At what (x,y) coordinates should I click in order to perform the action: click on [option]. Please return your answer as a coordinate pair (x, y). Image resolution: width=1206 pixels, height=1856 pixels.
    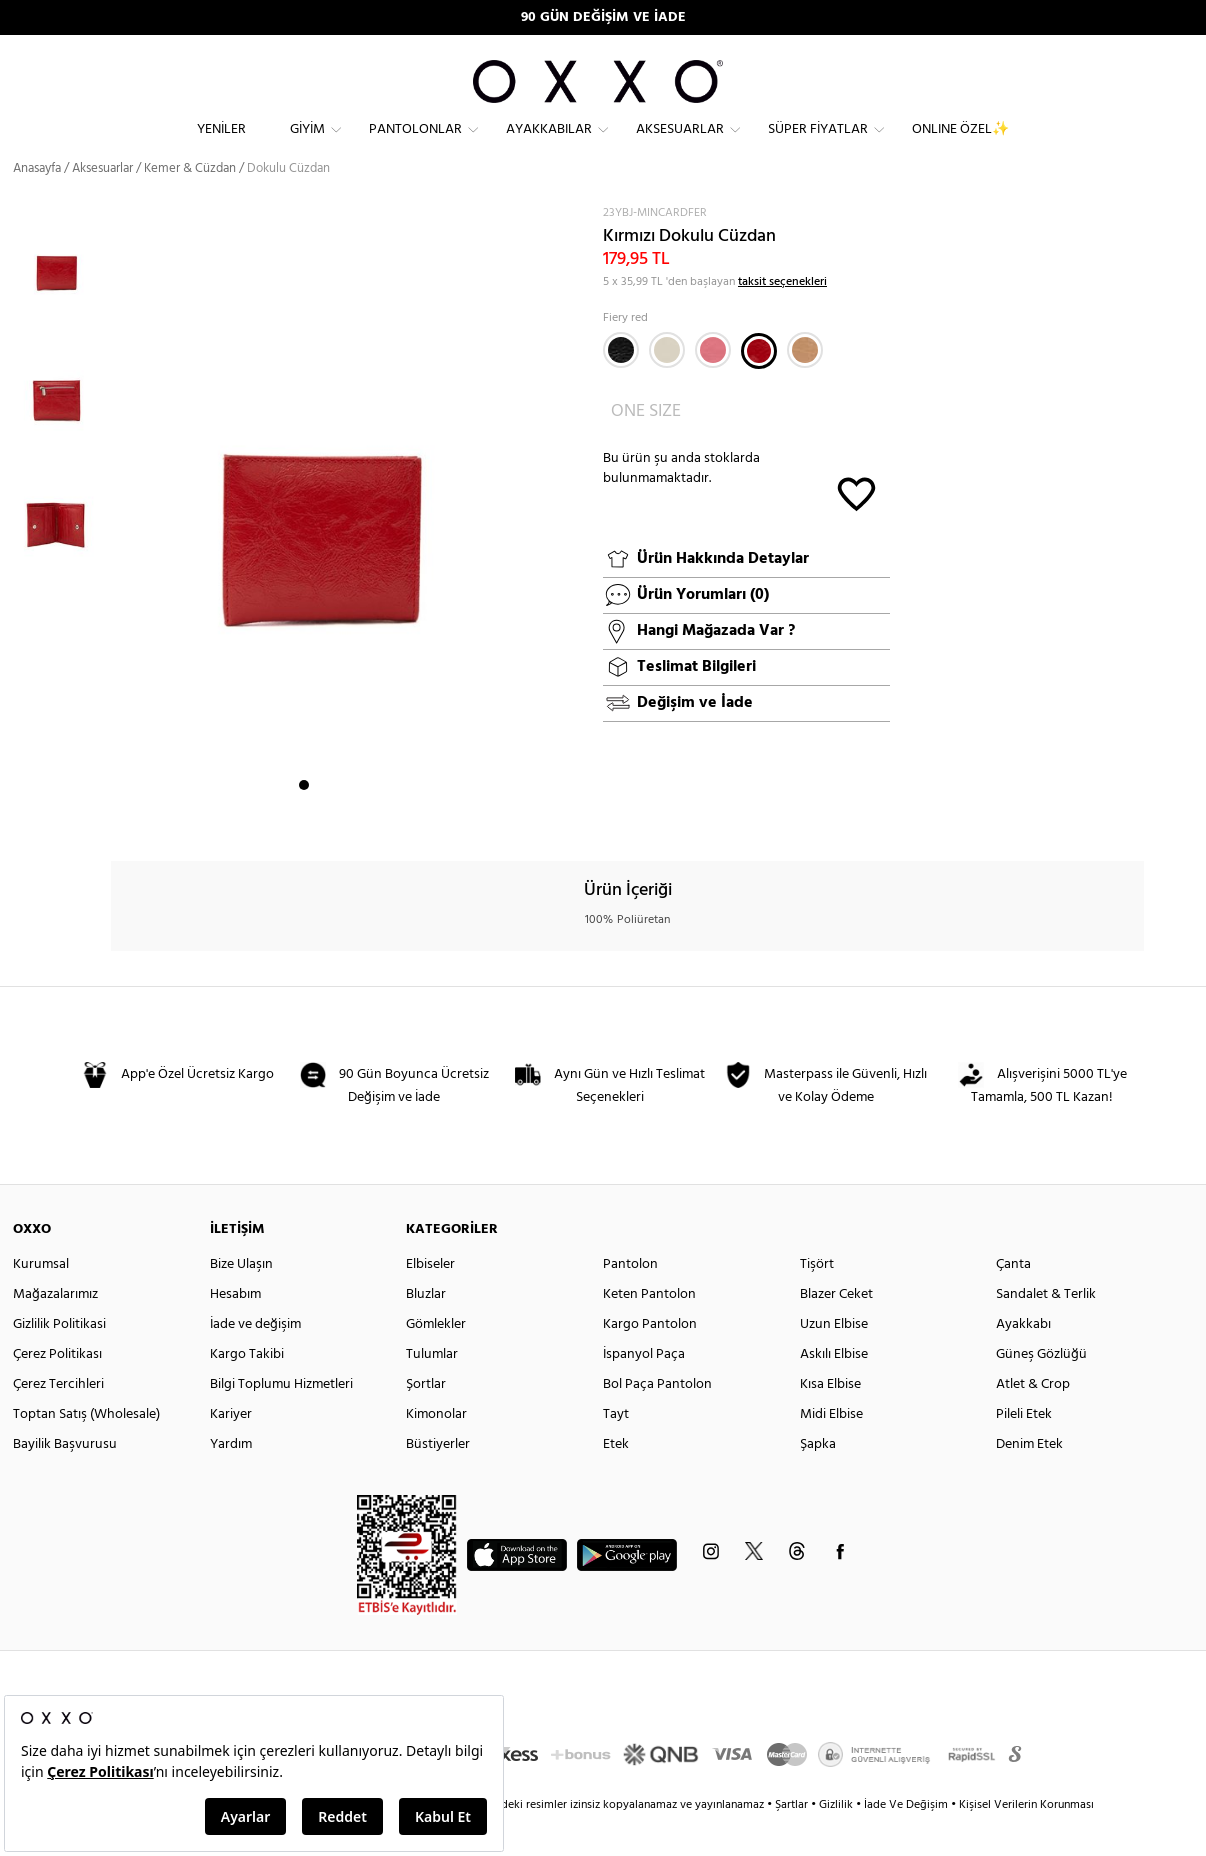
    Looking at the image, I should click on (62, 303).